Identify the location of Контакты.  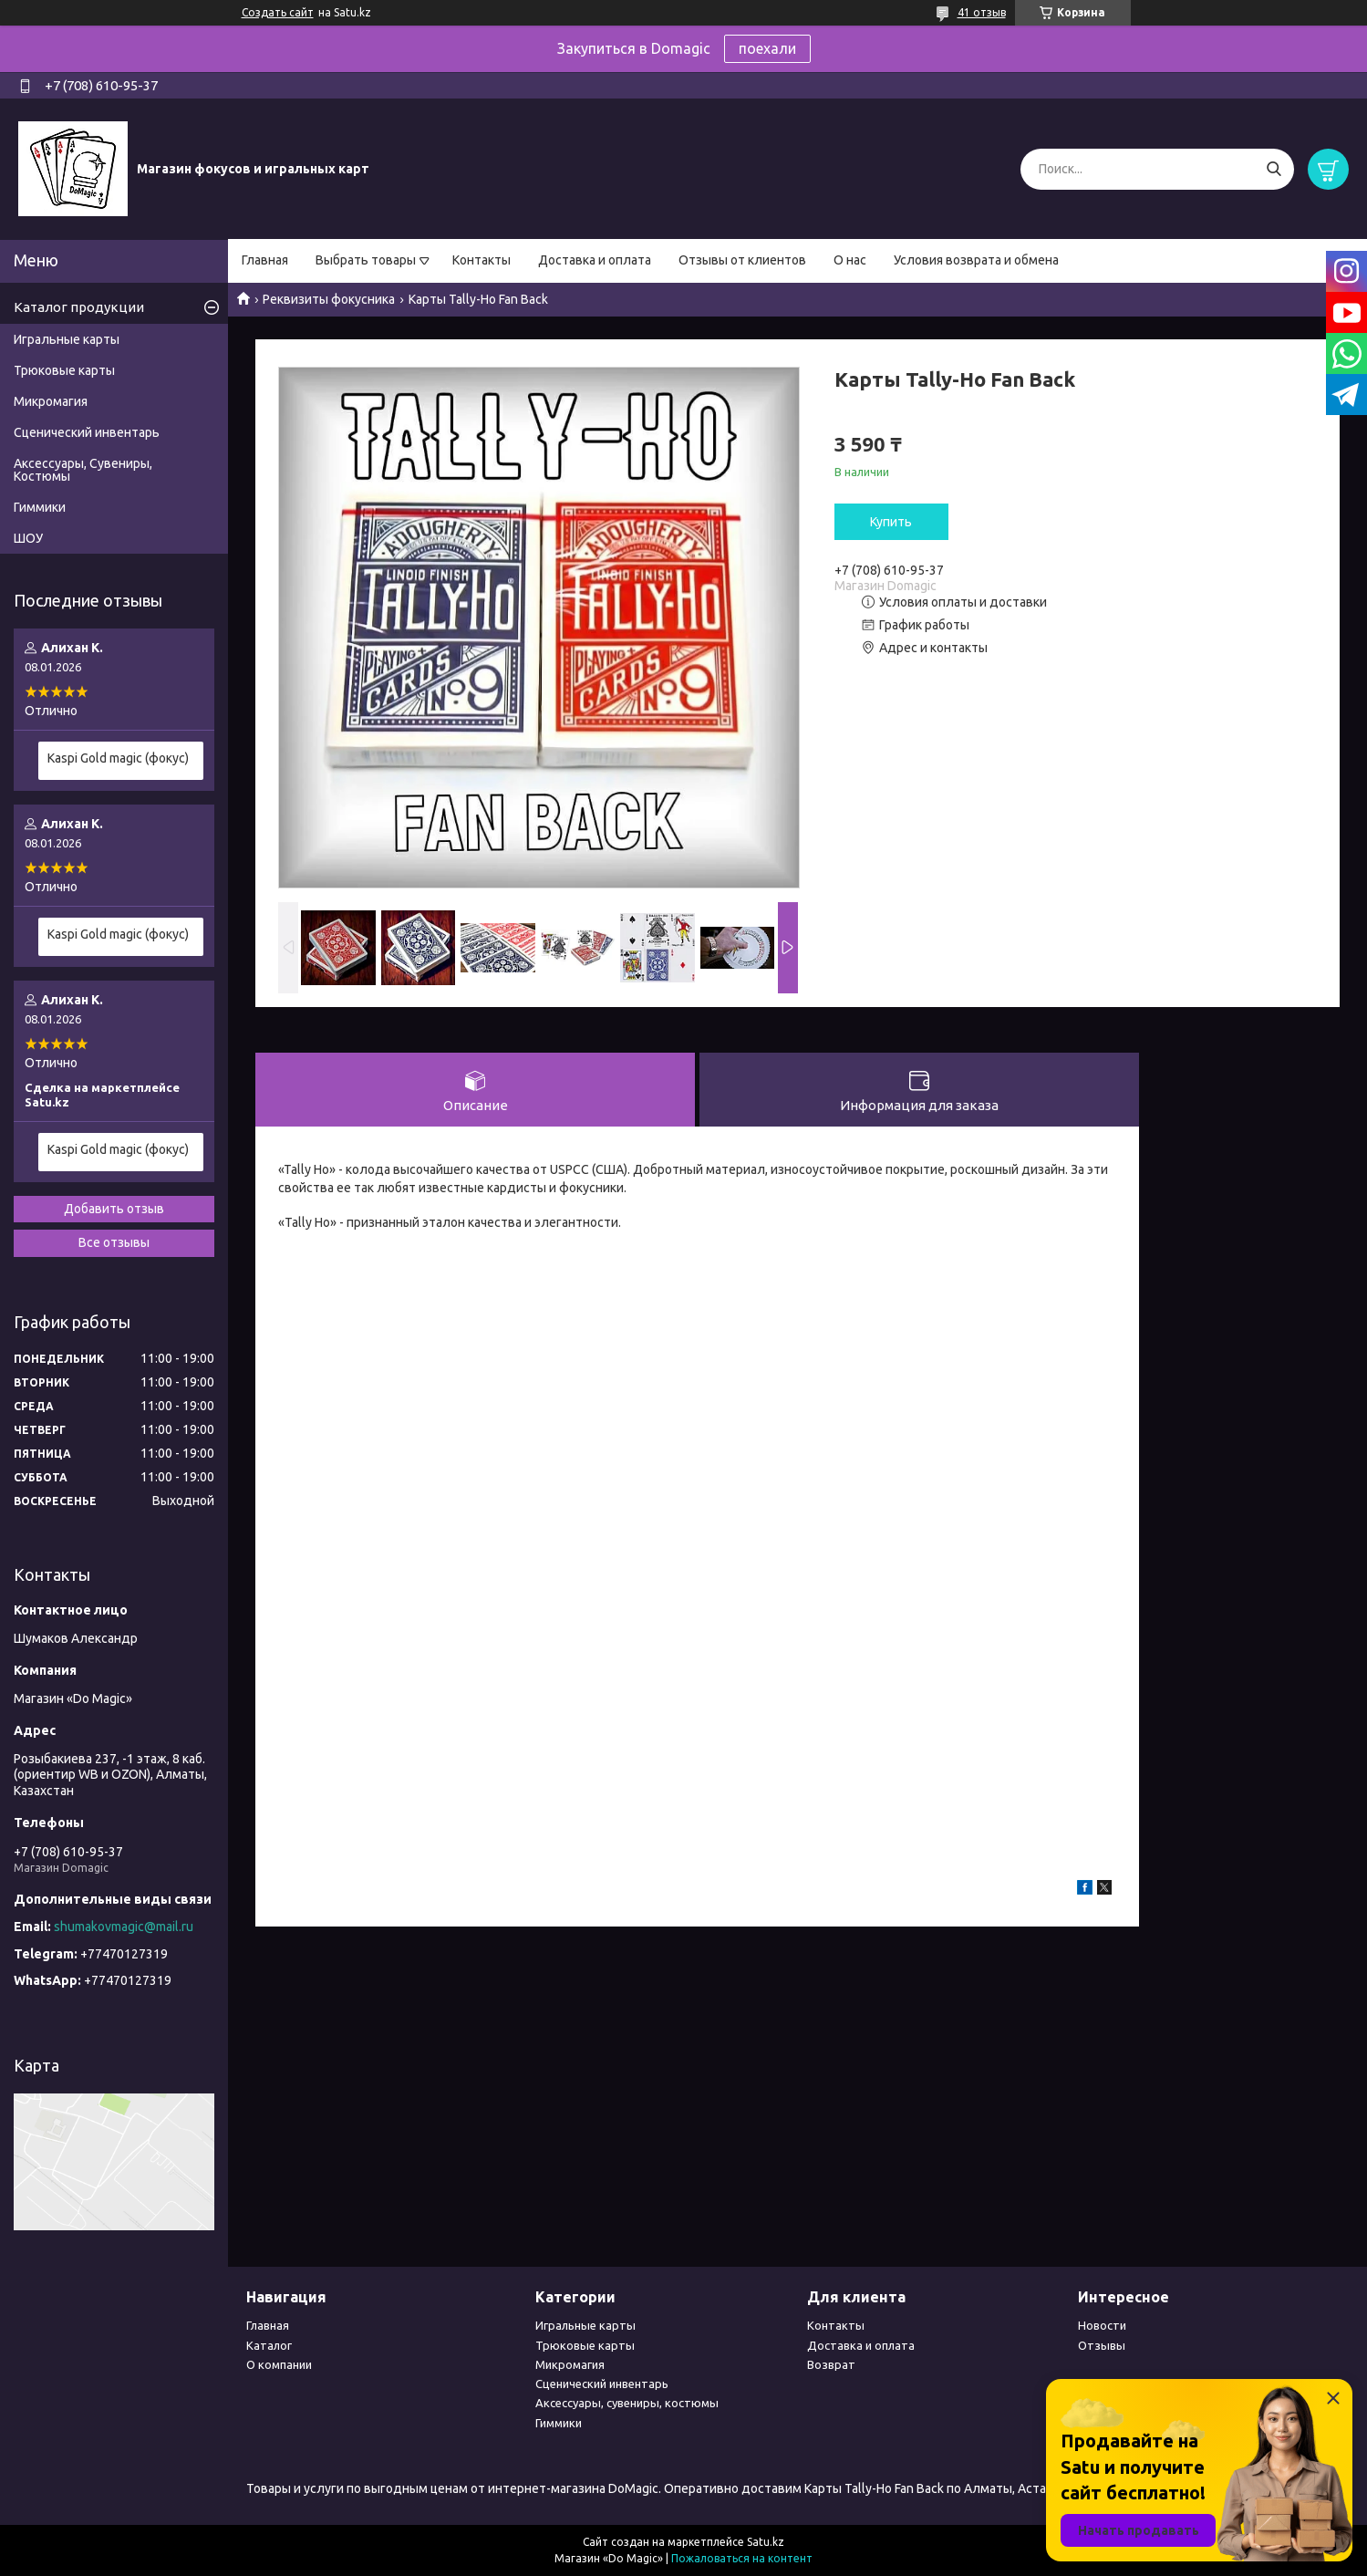
(481, 260).